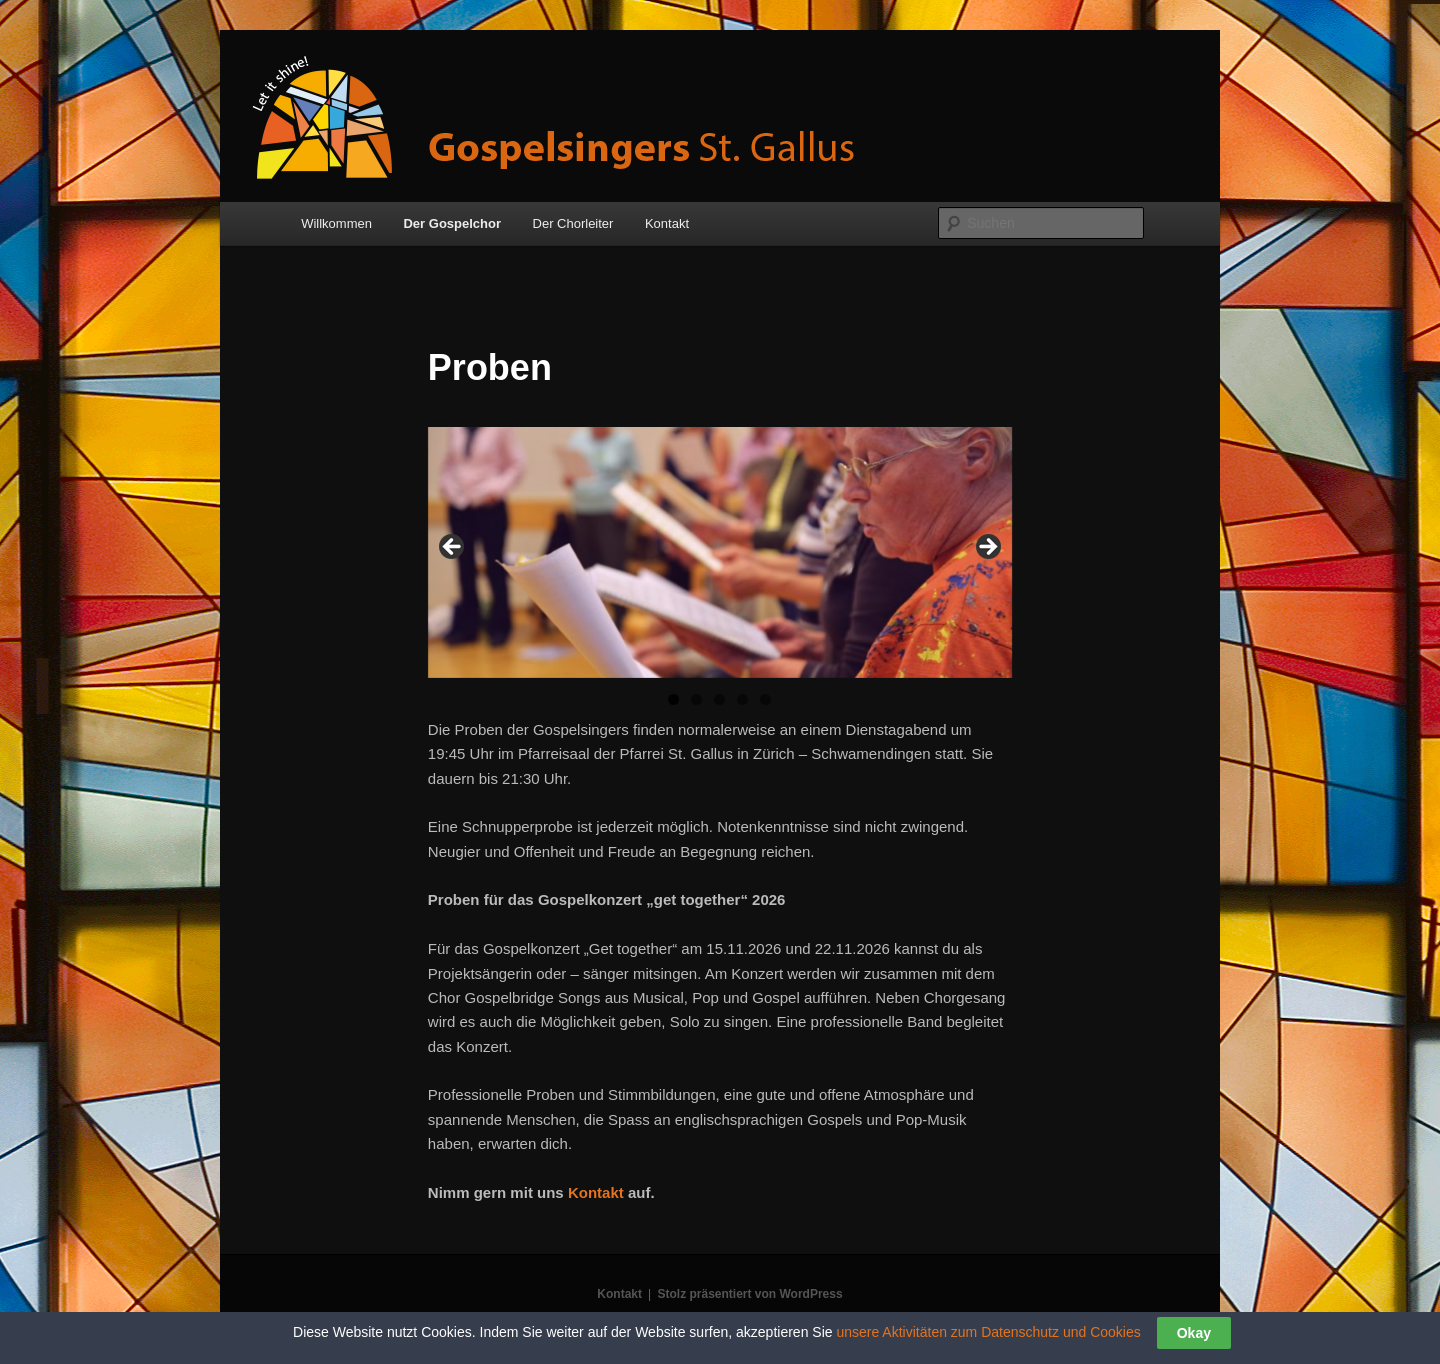 The image size is (1440, 1364). Describe the element at coordinates (1194, 1333) in the screenshot. I see `Okay` at that location.